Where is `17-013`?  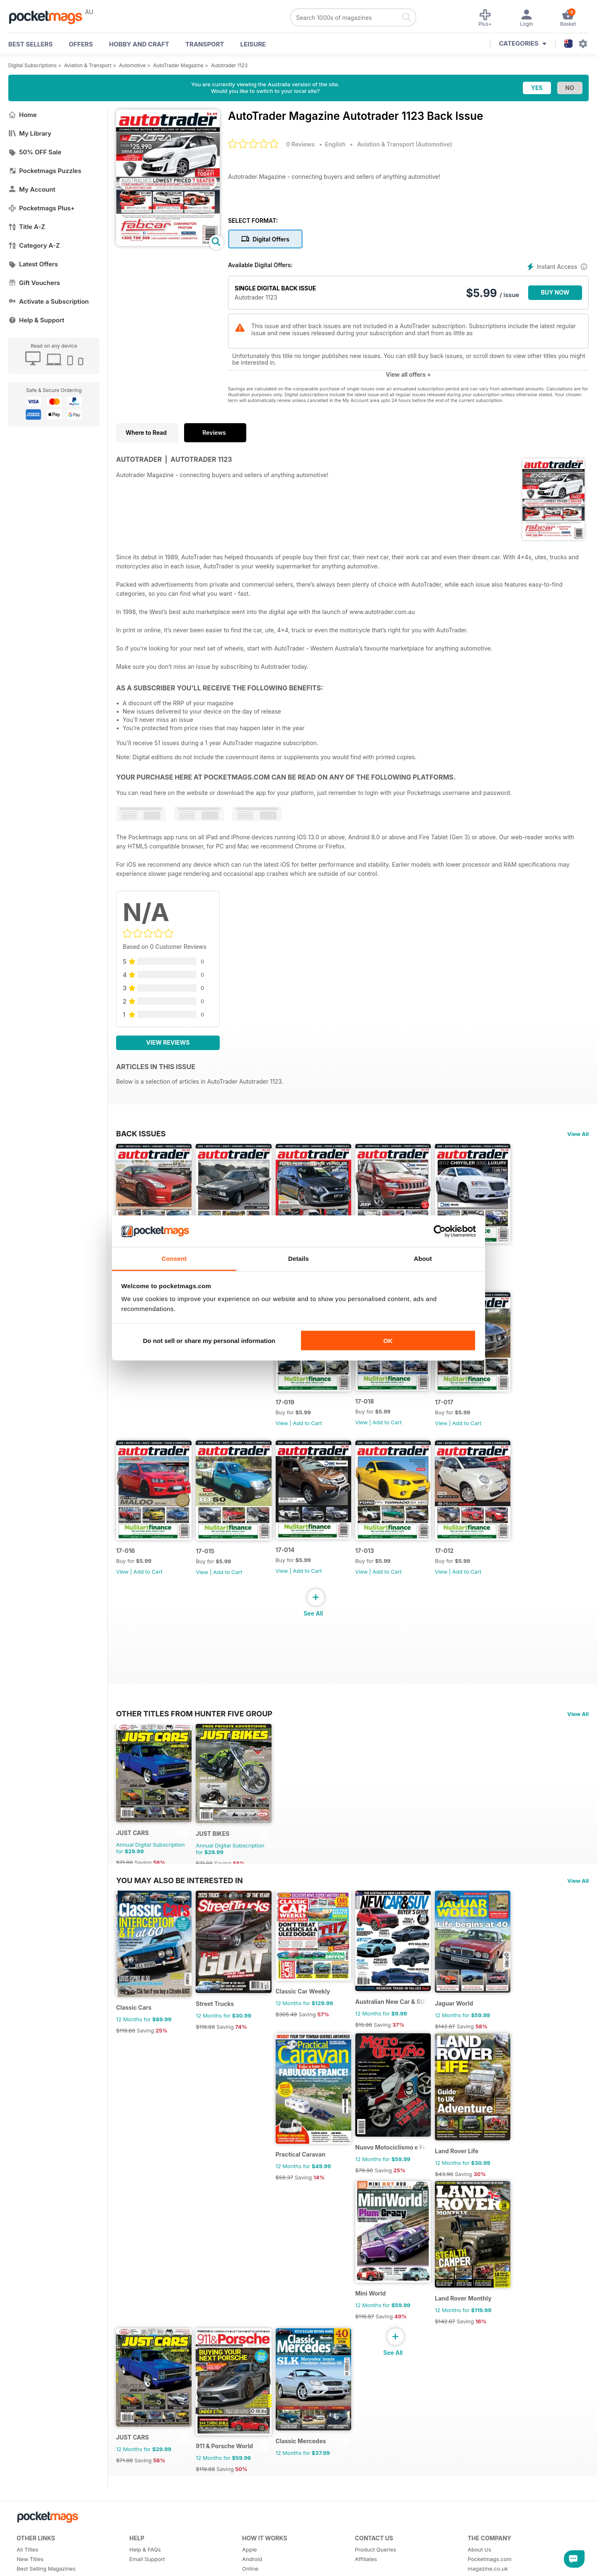
17-013 is located at coordinates (380, 1571).